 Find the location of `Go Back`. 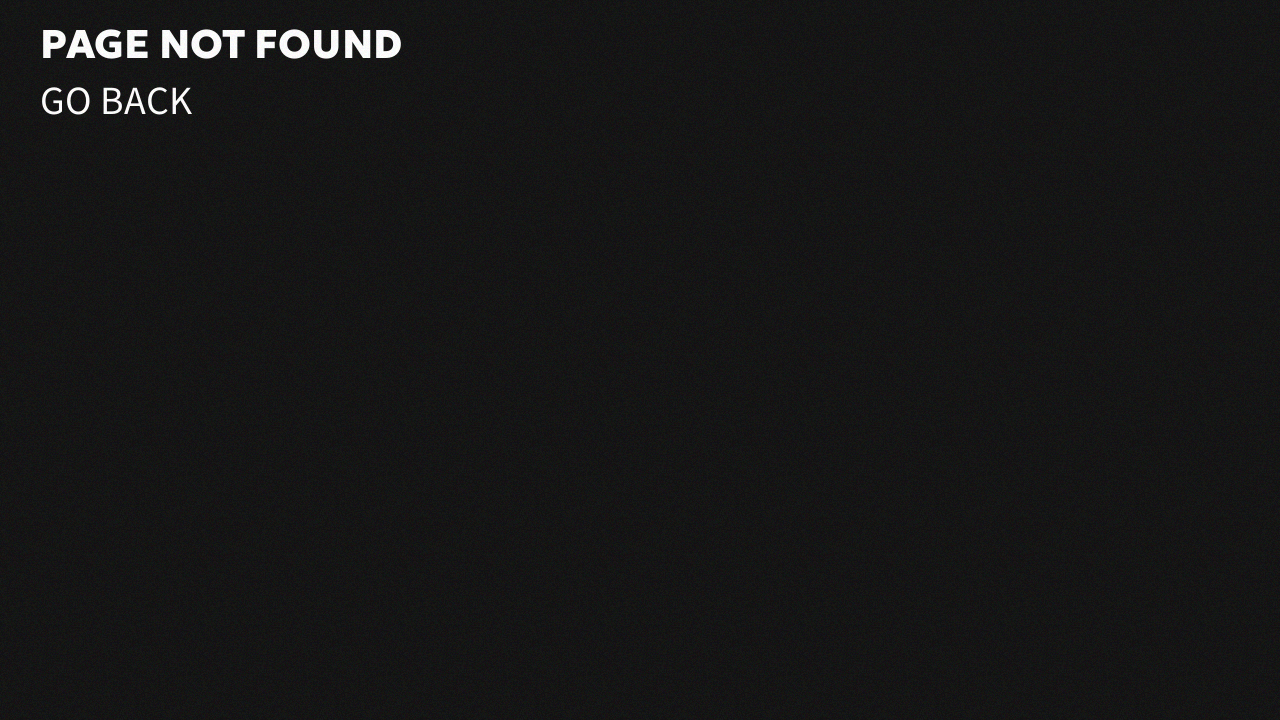

Go Back is located at coordinates (116, 101).